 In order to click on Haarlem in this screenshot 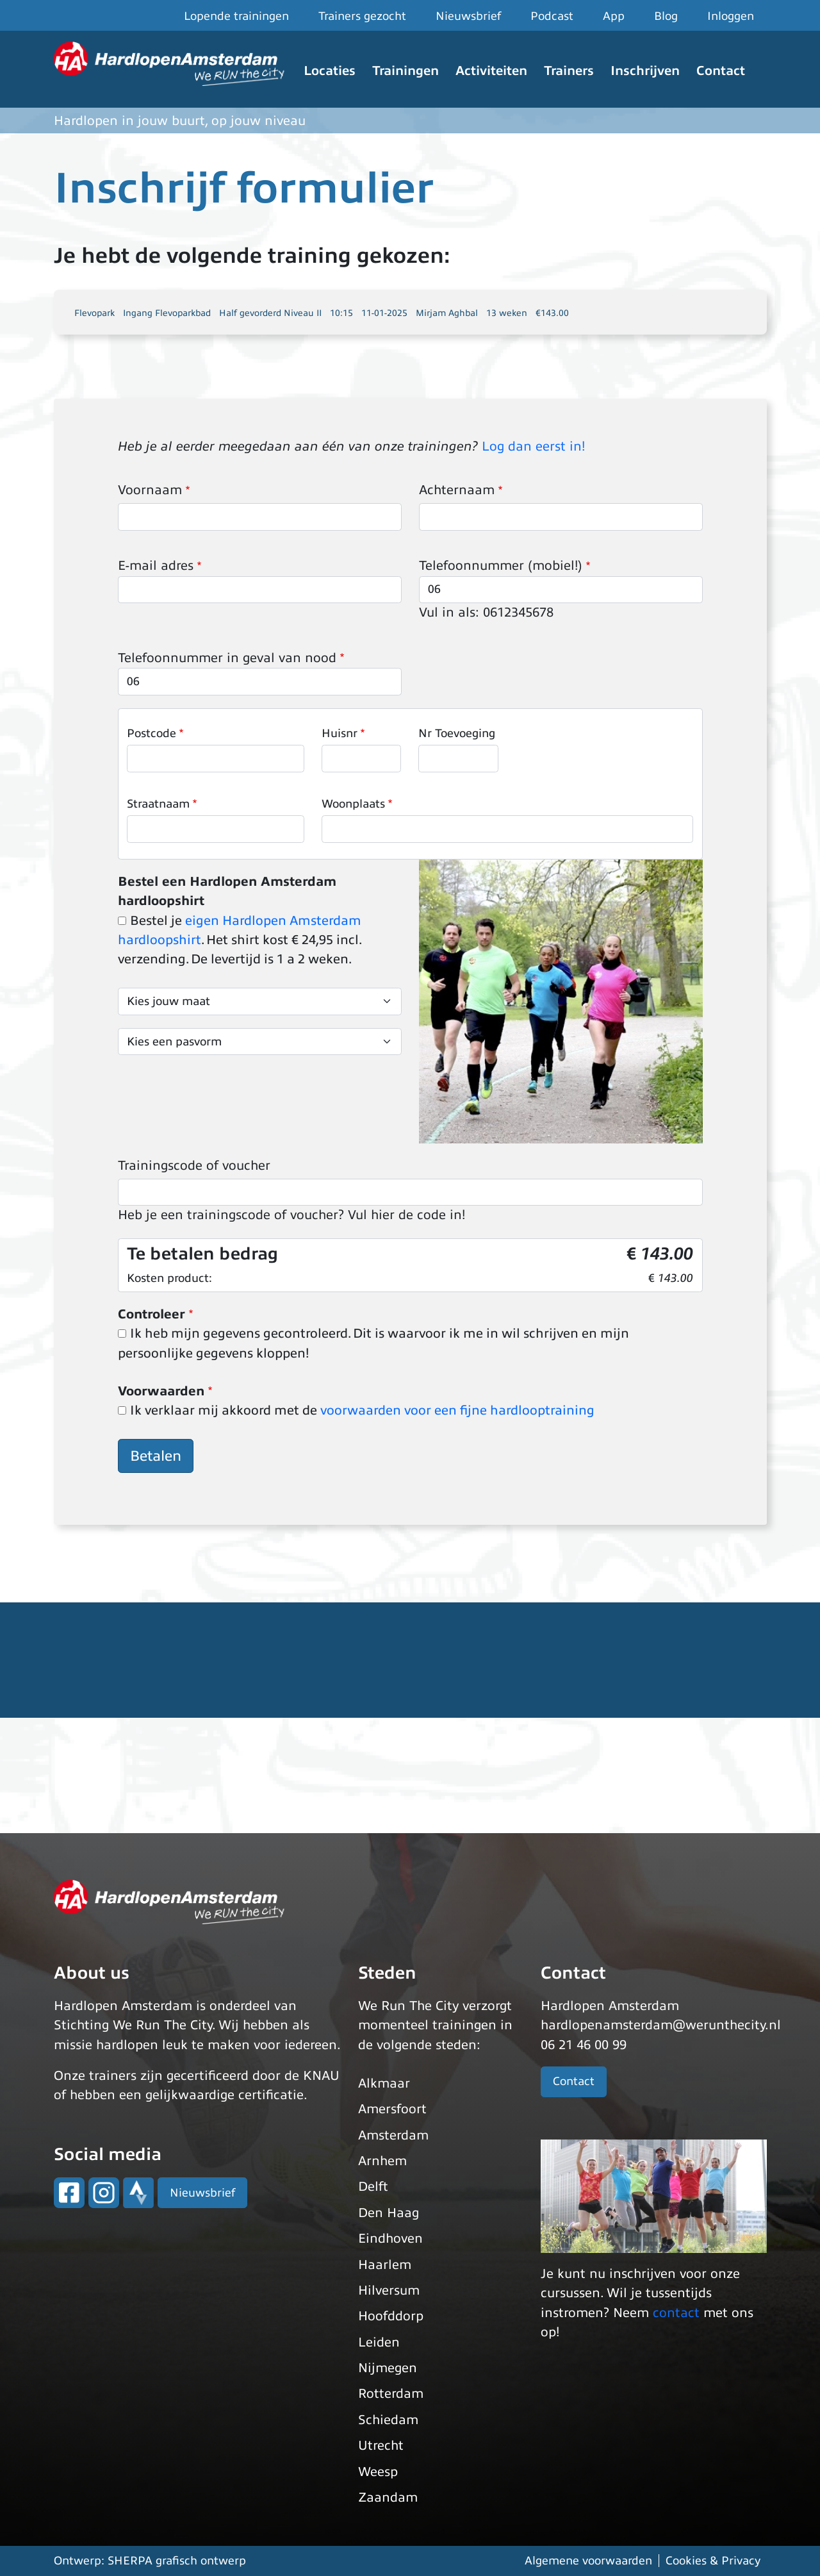, I will do `click(384, 2264)`.